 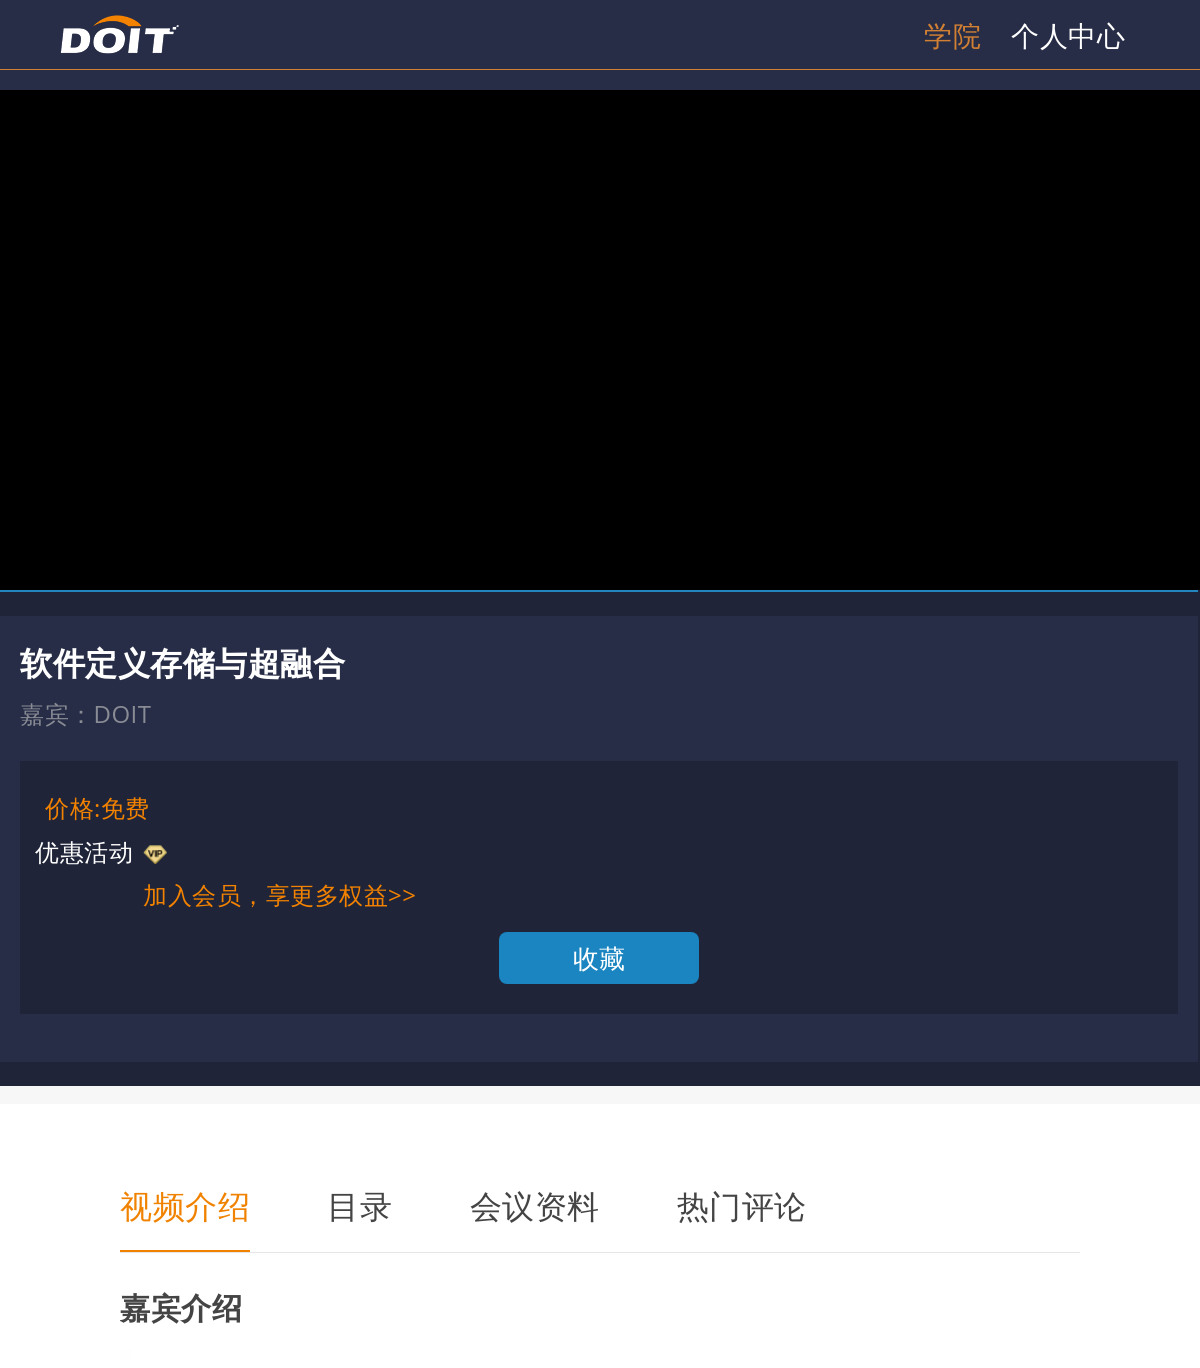 What do you see at coordinates (279, 894) in the screenshot?
I see `加入会员，享更多权益>>` at bounding box center [279, 894].